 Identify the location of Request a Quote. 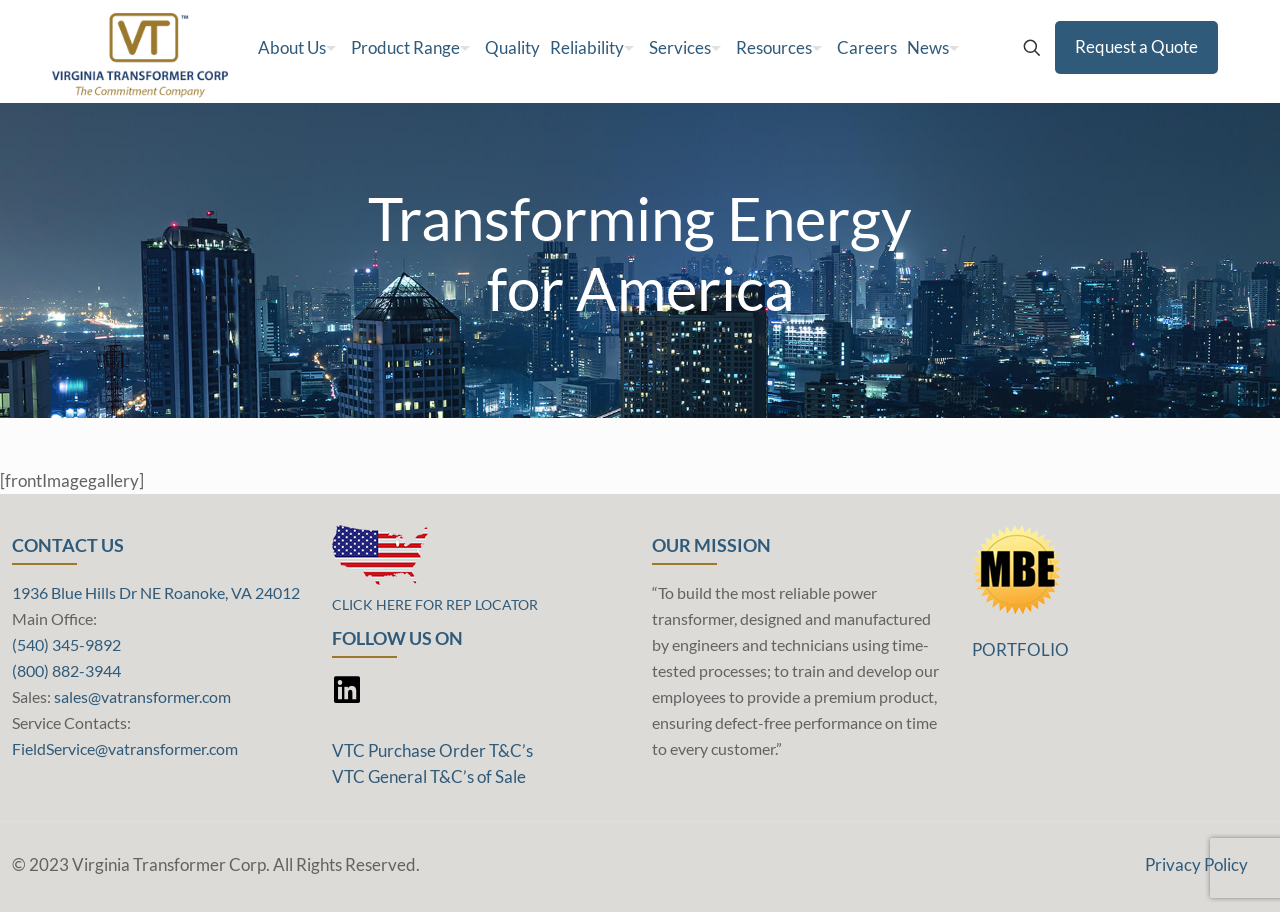
(1136, 46).